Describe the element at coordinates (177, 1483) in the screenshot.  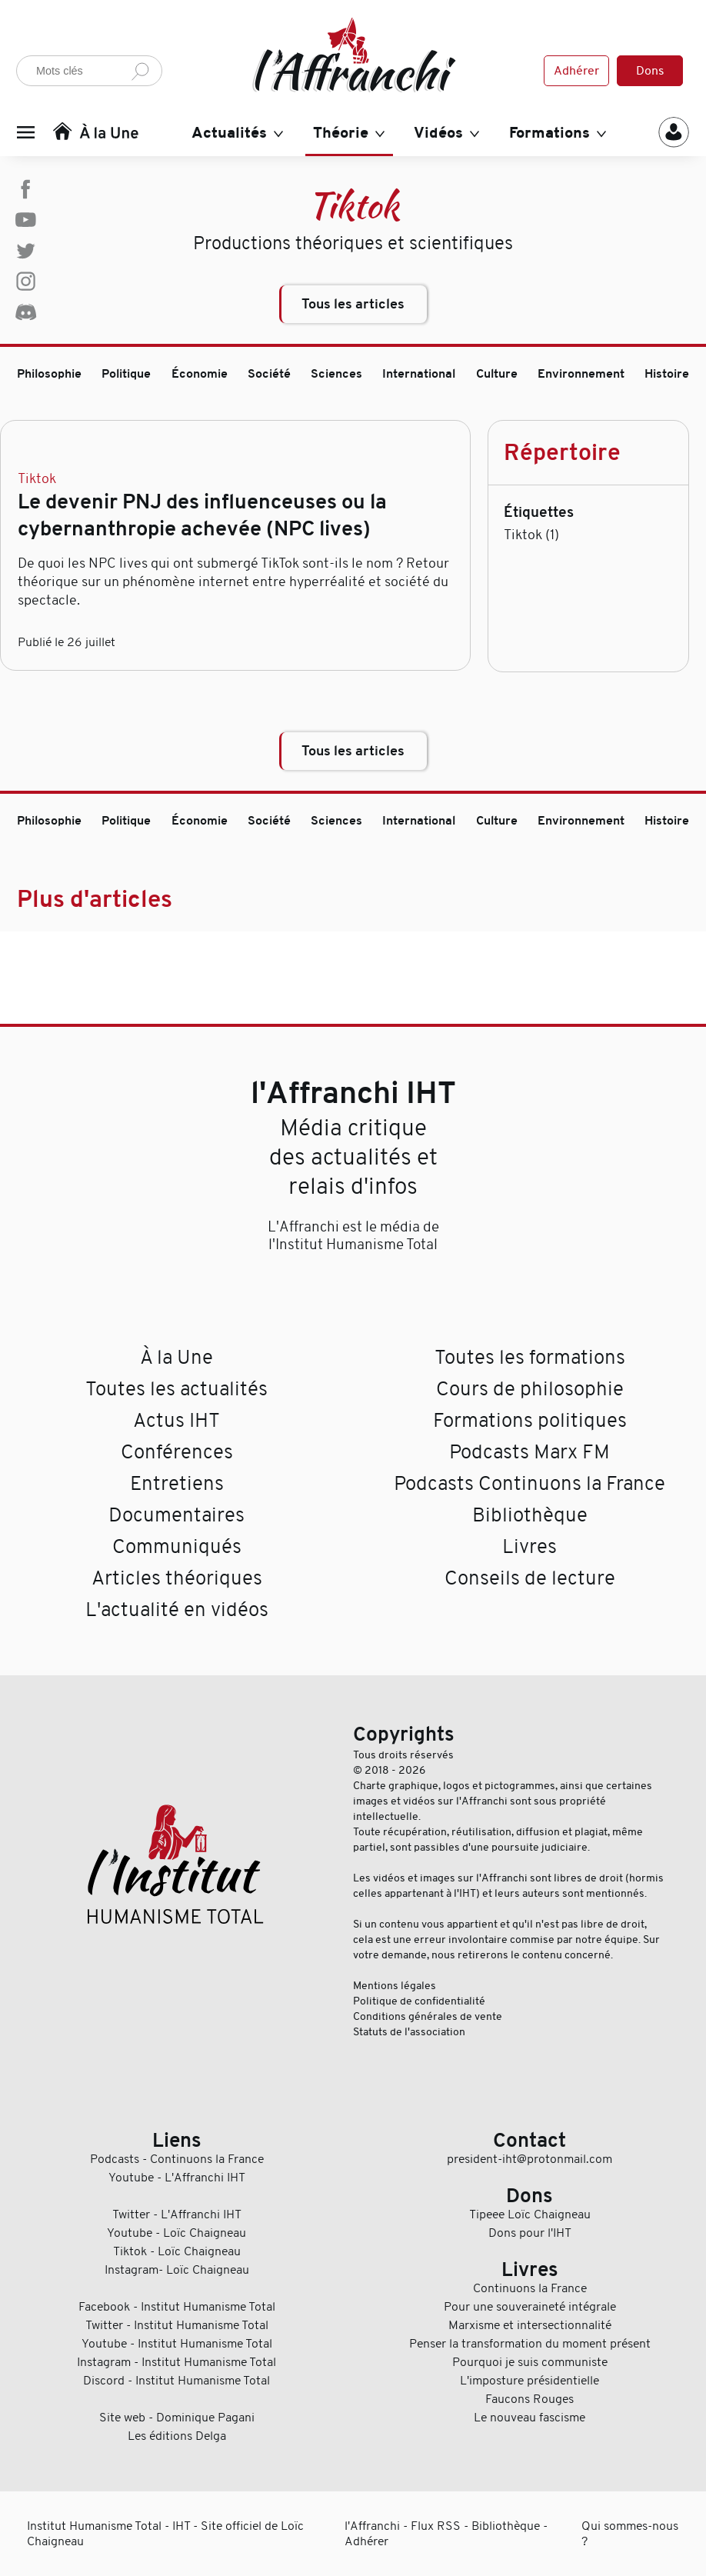
I see `Entretiens` at that location.